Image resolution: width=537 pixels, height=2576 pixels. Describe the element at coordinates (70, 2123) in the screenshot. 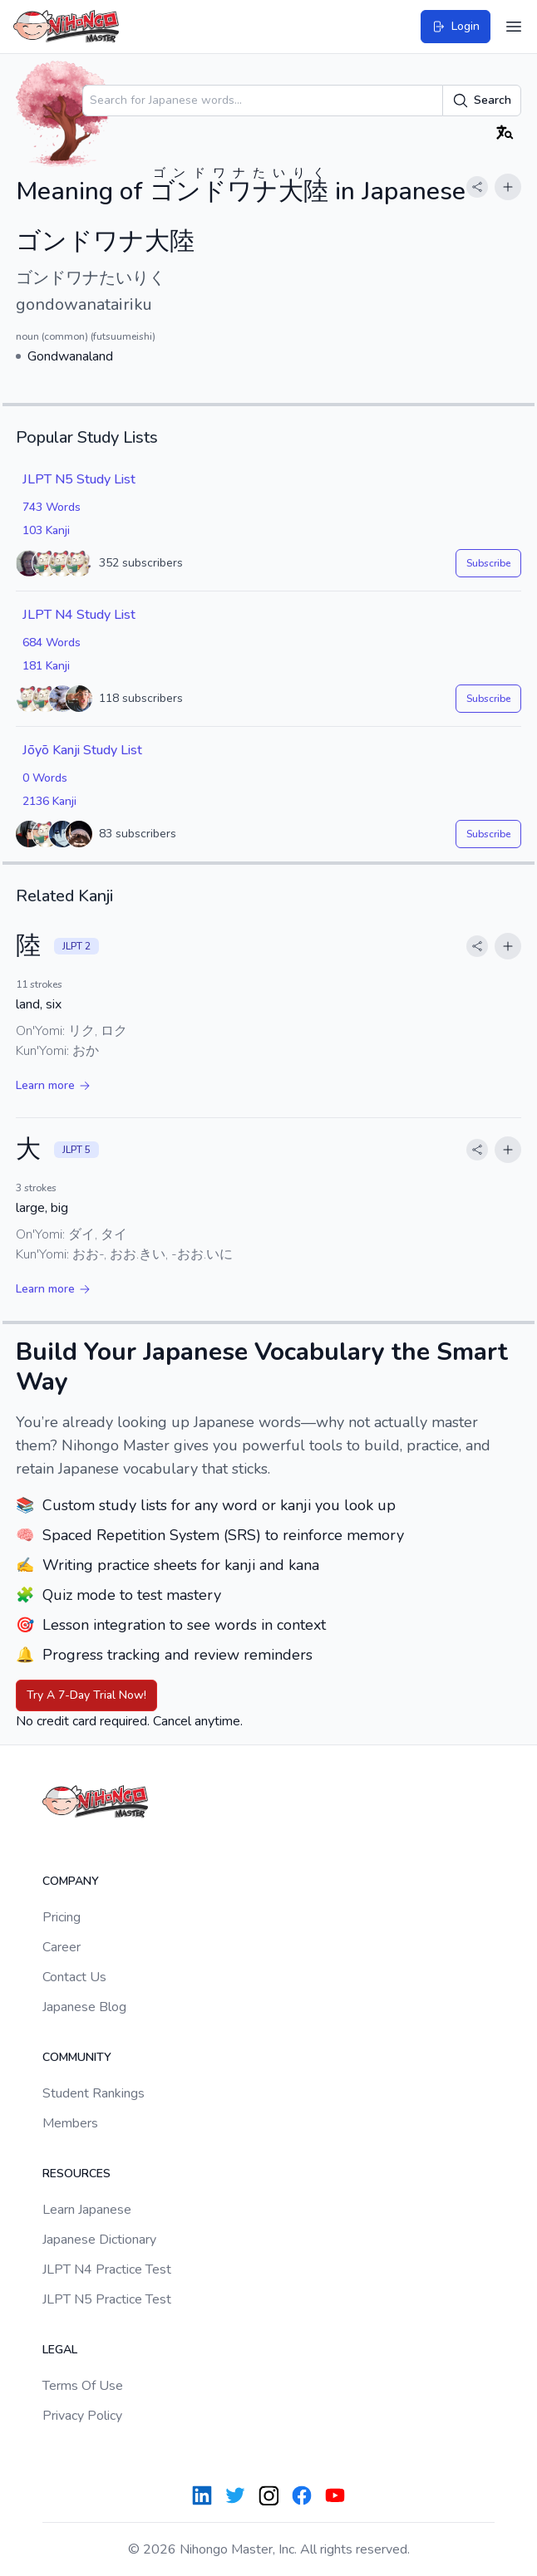

I see `Members` at that location.